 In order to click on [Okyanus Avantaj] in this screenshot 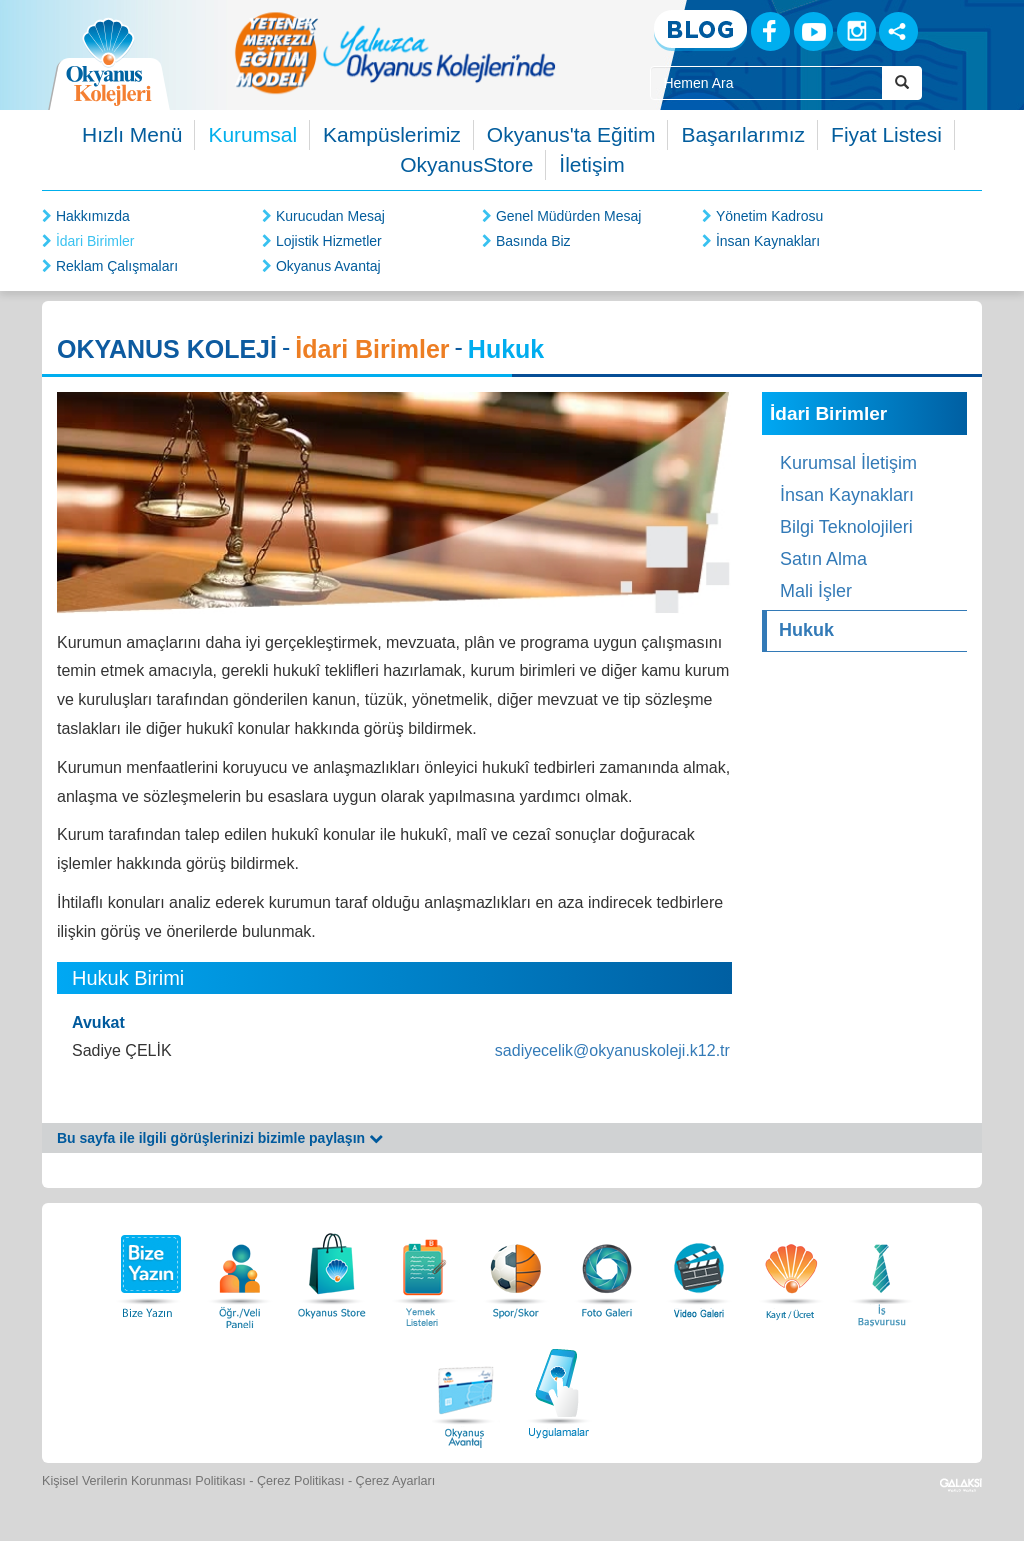, I will do `click(466, 1390)`.